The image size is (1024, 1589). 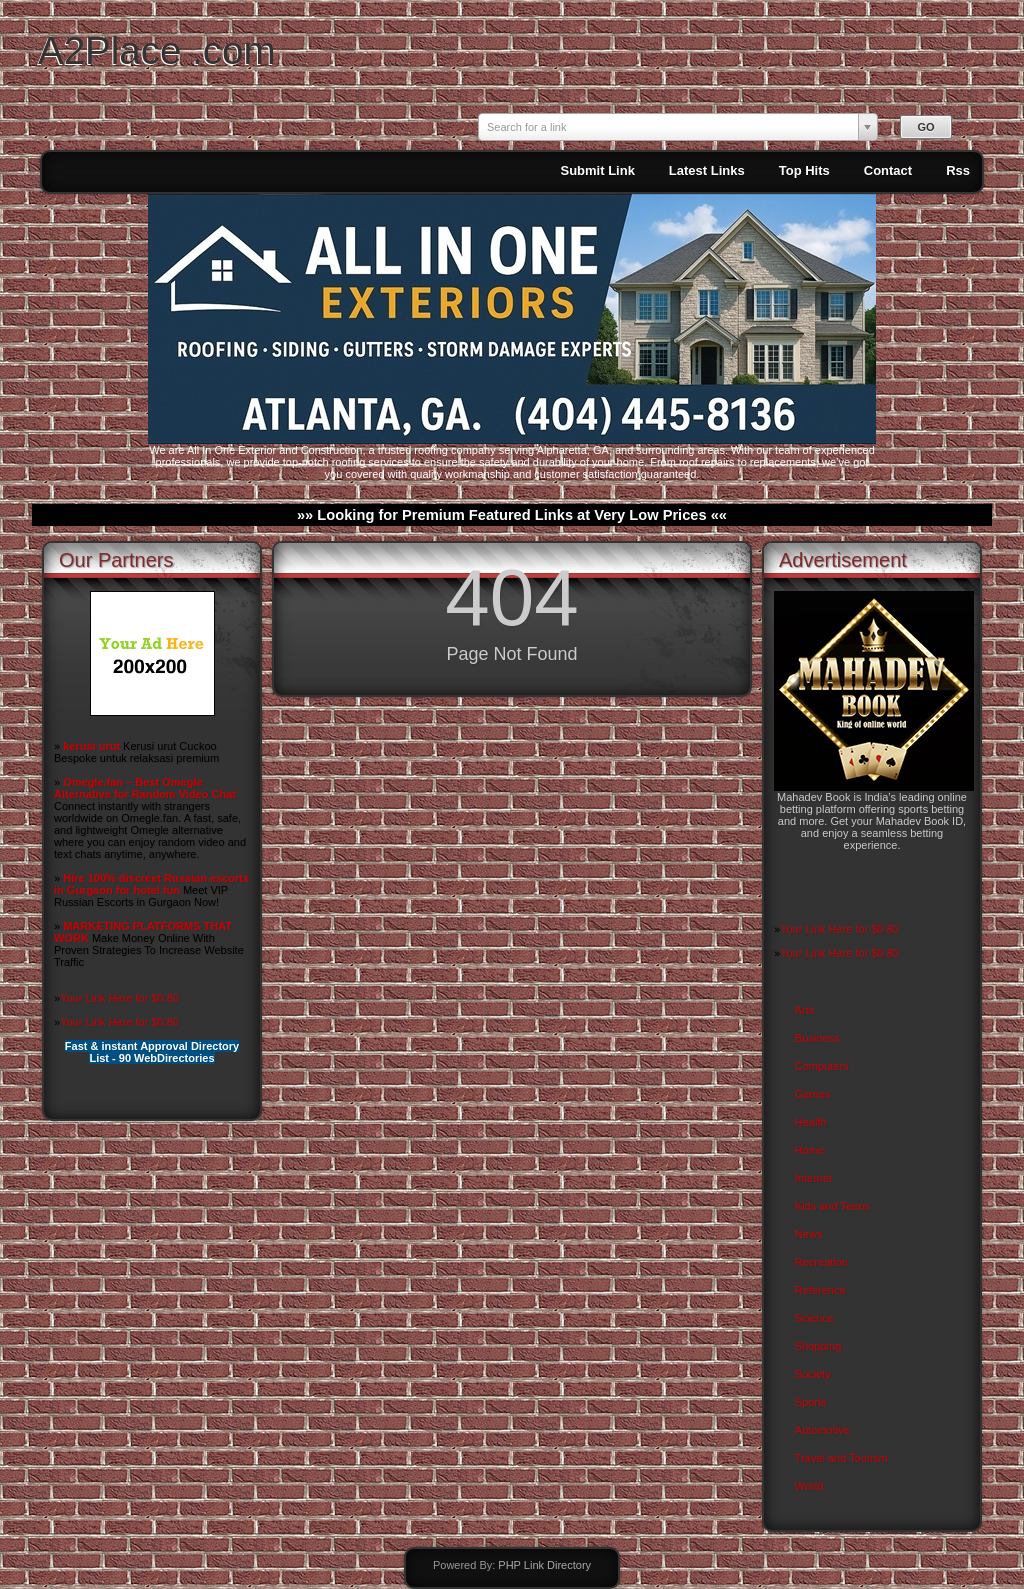 What do you see at coordinates (707, 170) in the screenshot?
I see `Latest Links` at bounding box center [707, 170].